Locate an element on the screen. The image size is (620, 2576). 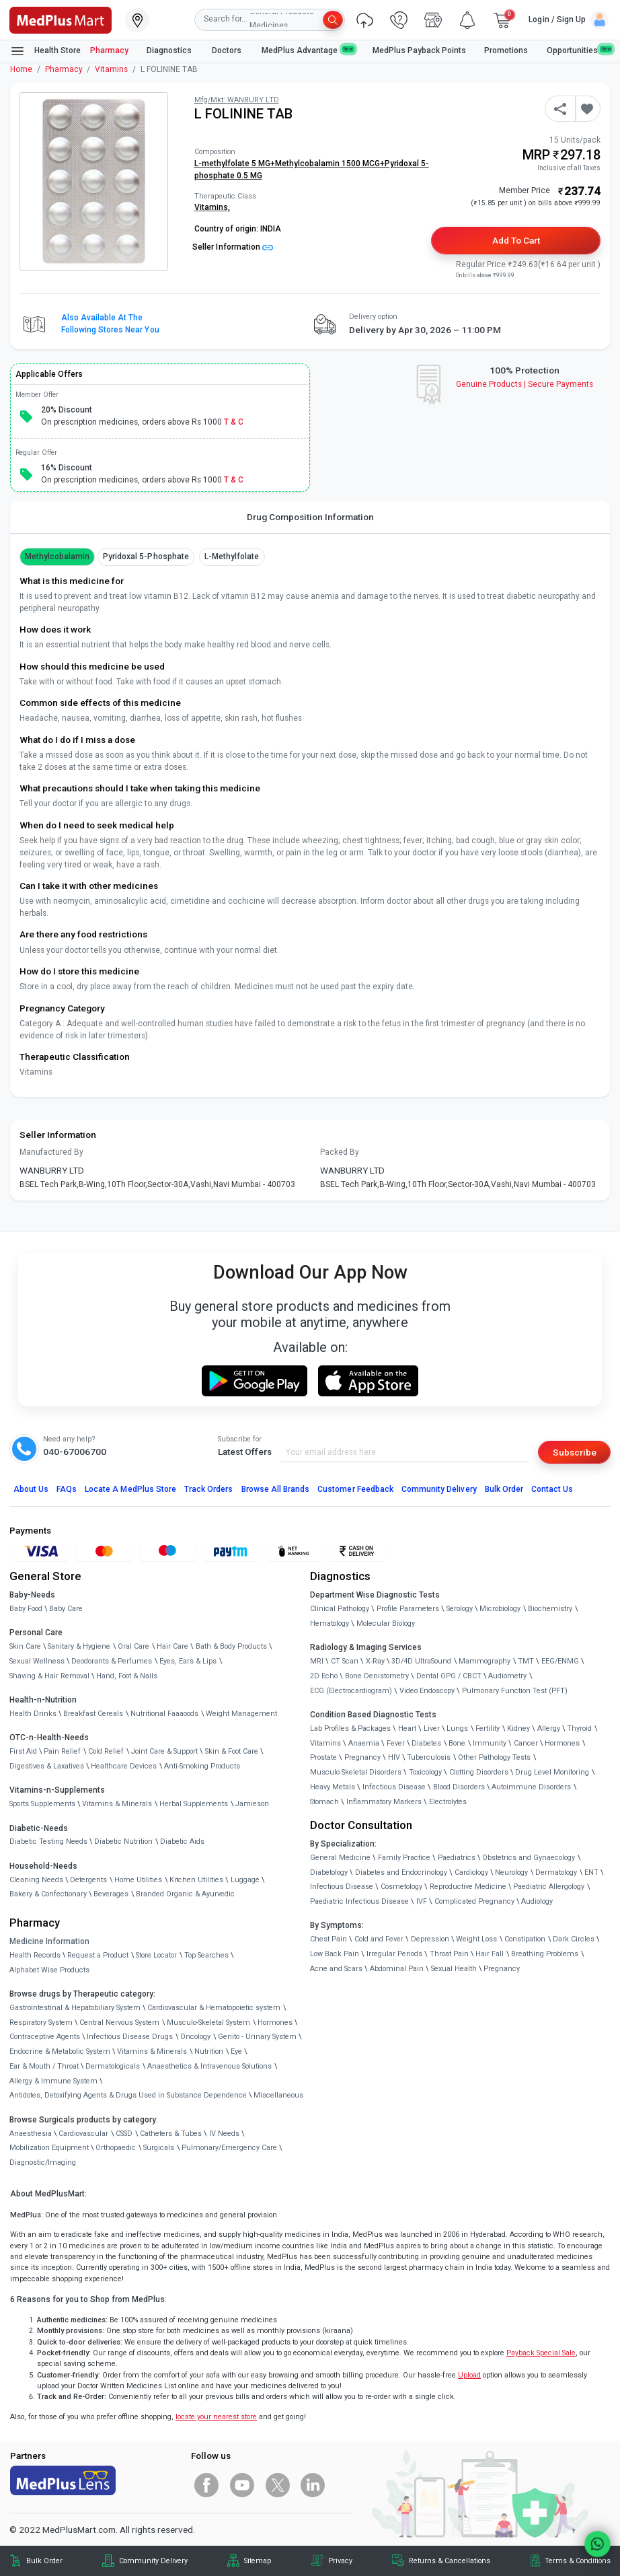
Antidotes, Detoxifying Agents & Drugs Used in Substance Dependence is located at coordinates (128, 2095).